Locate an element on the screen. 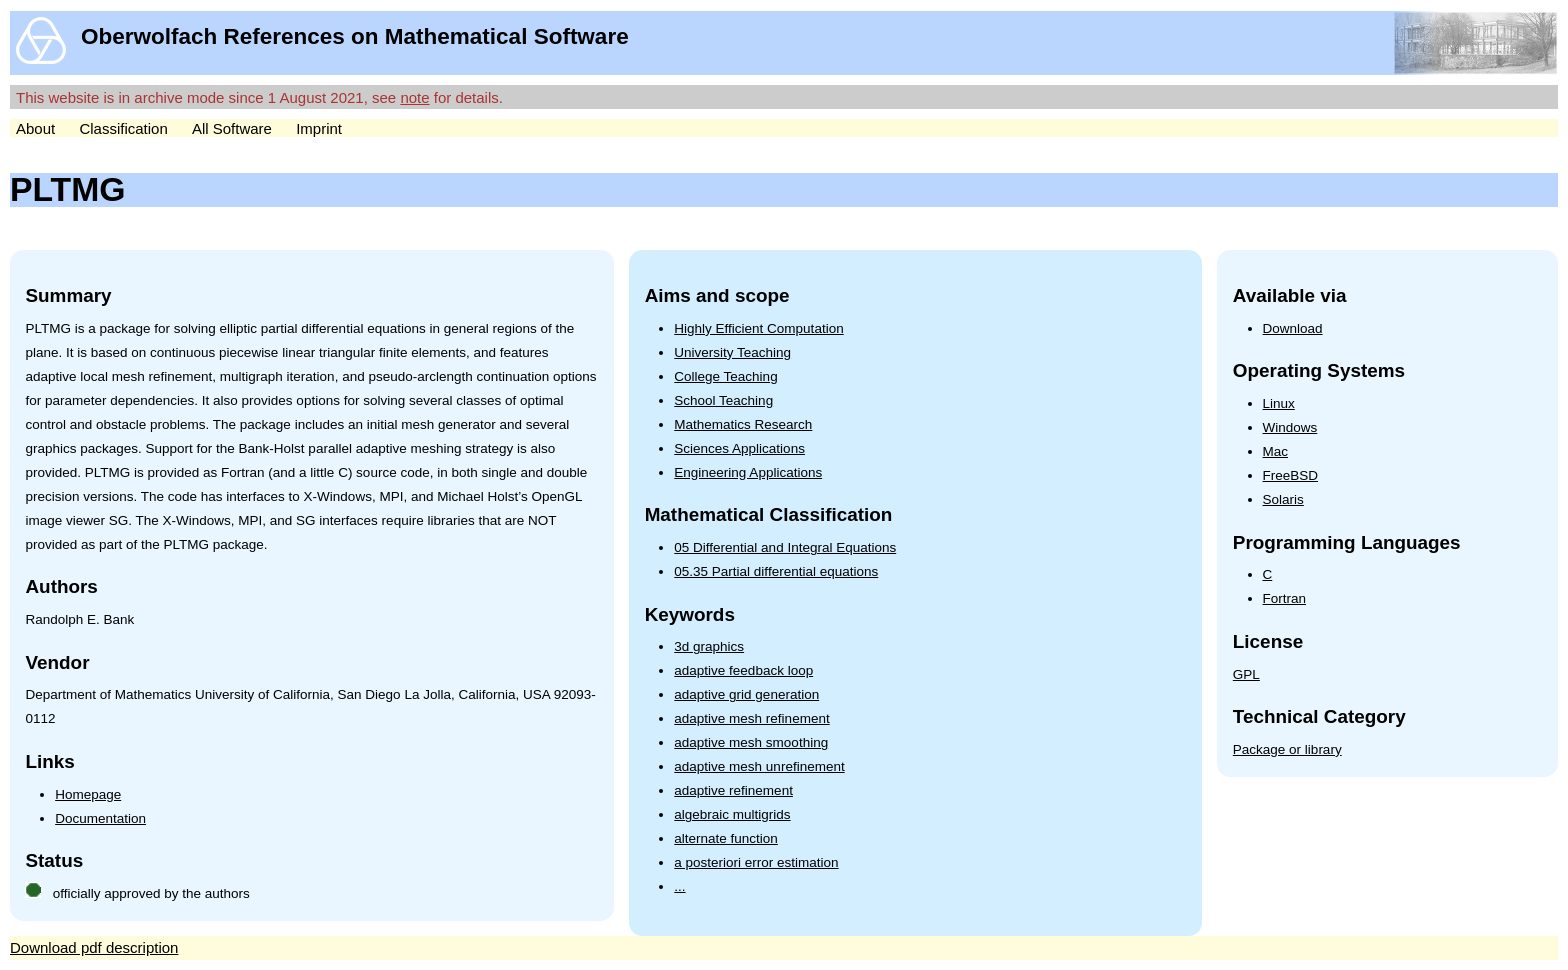  Homepage is located at coordinates (88, 794).